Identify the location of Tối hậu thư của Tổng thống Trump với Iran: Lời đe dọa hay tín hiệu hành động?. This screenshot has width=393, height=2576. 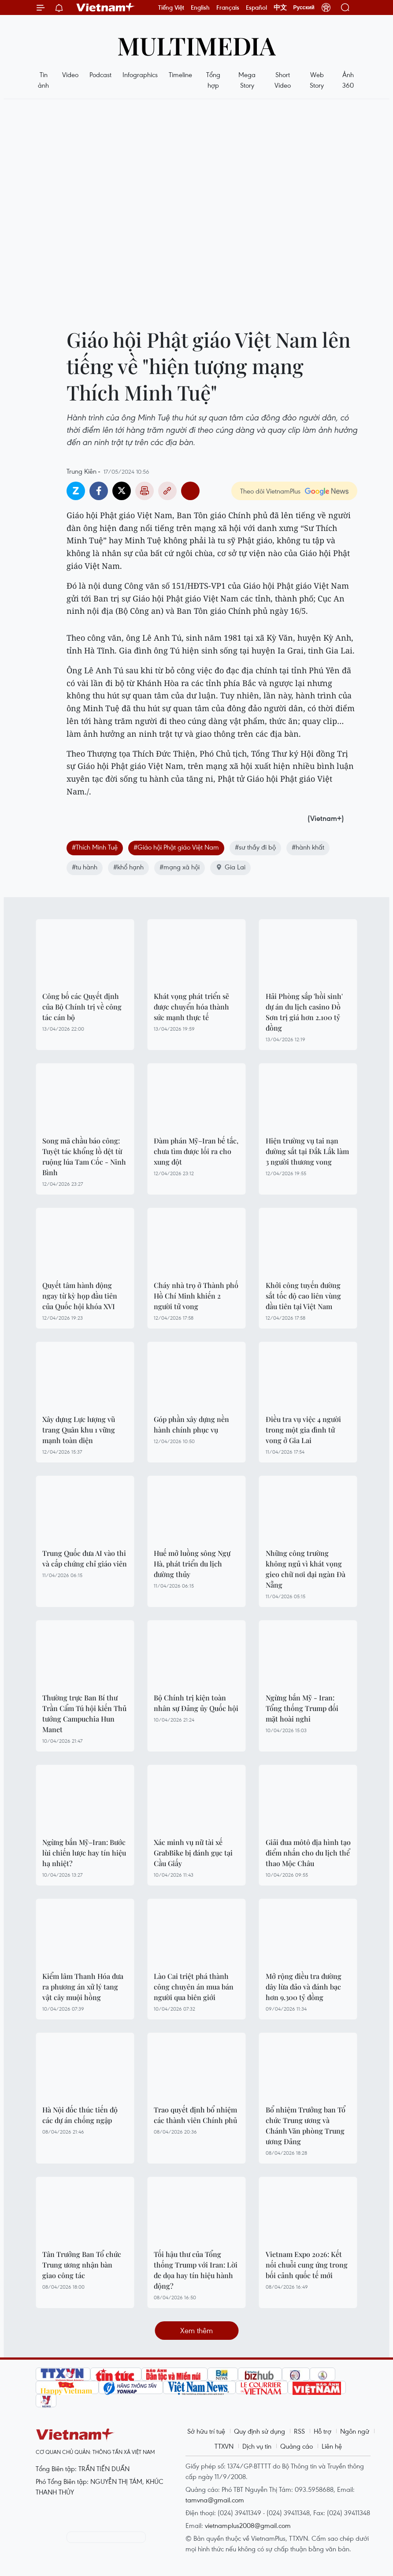
(195, 2269).